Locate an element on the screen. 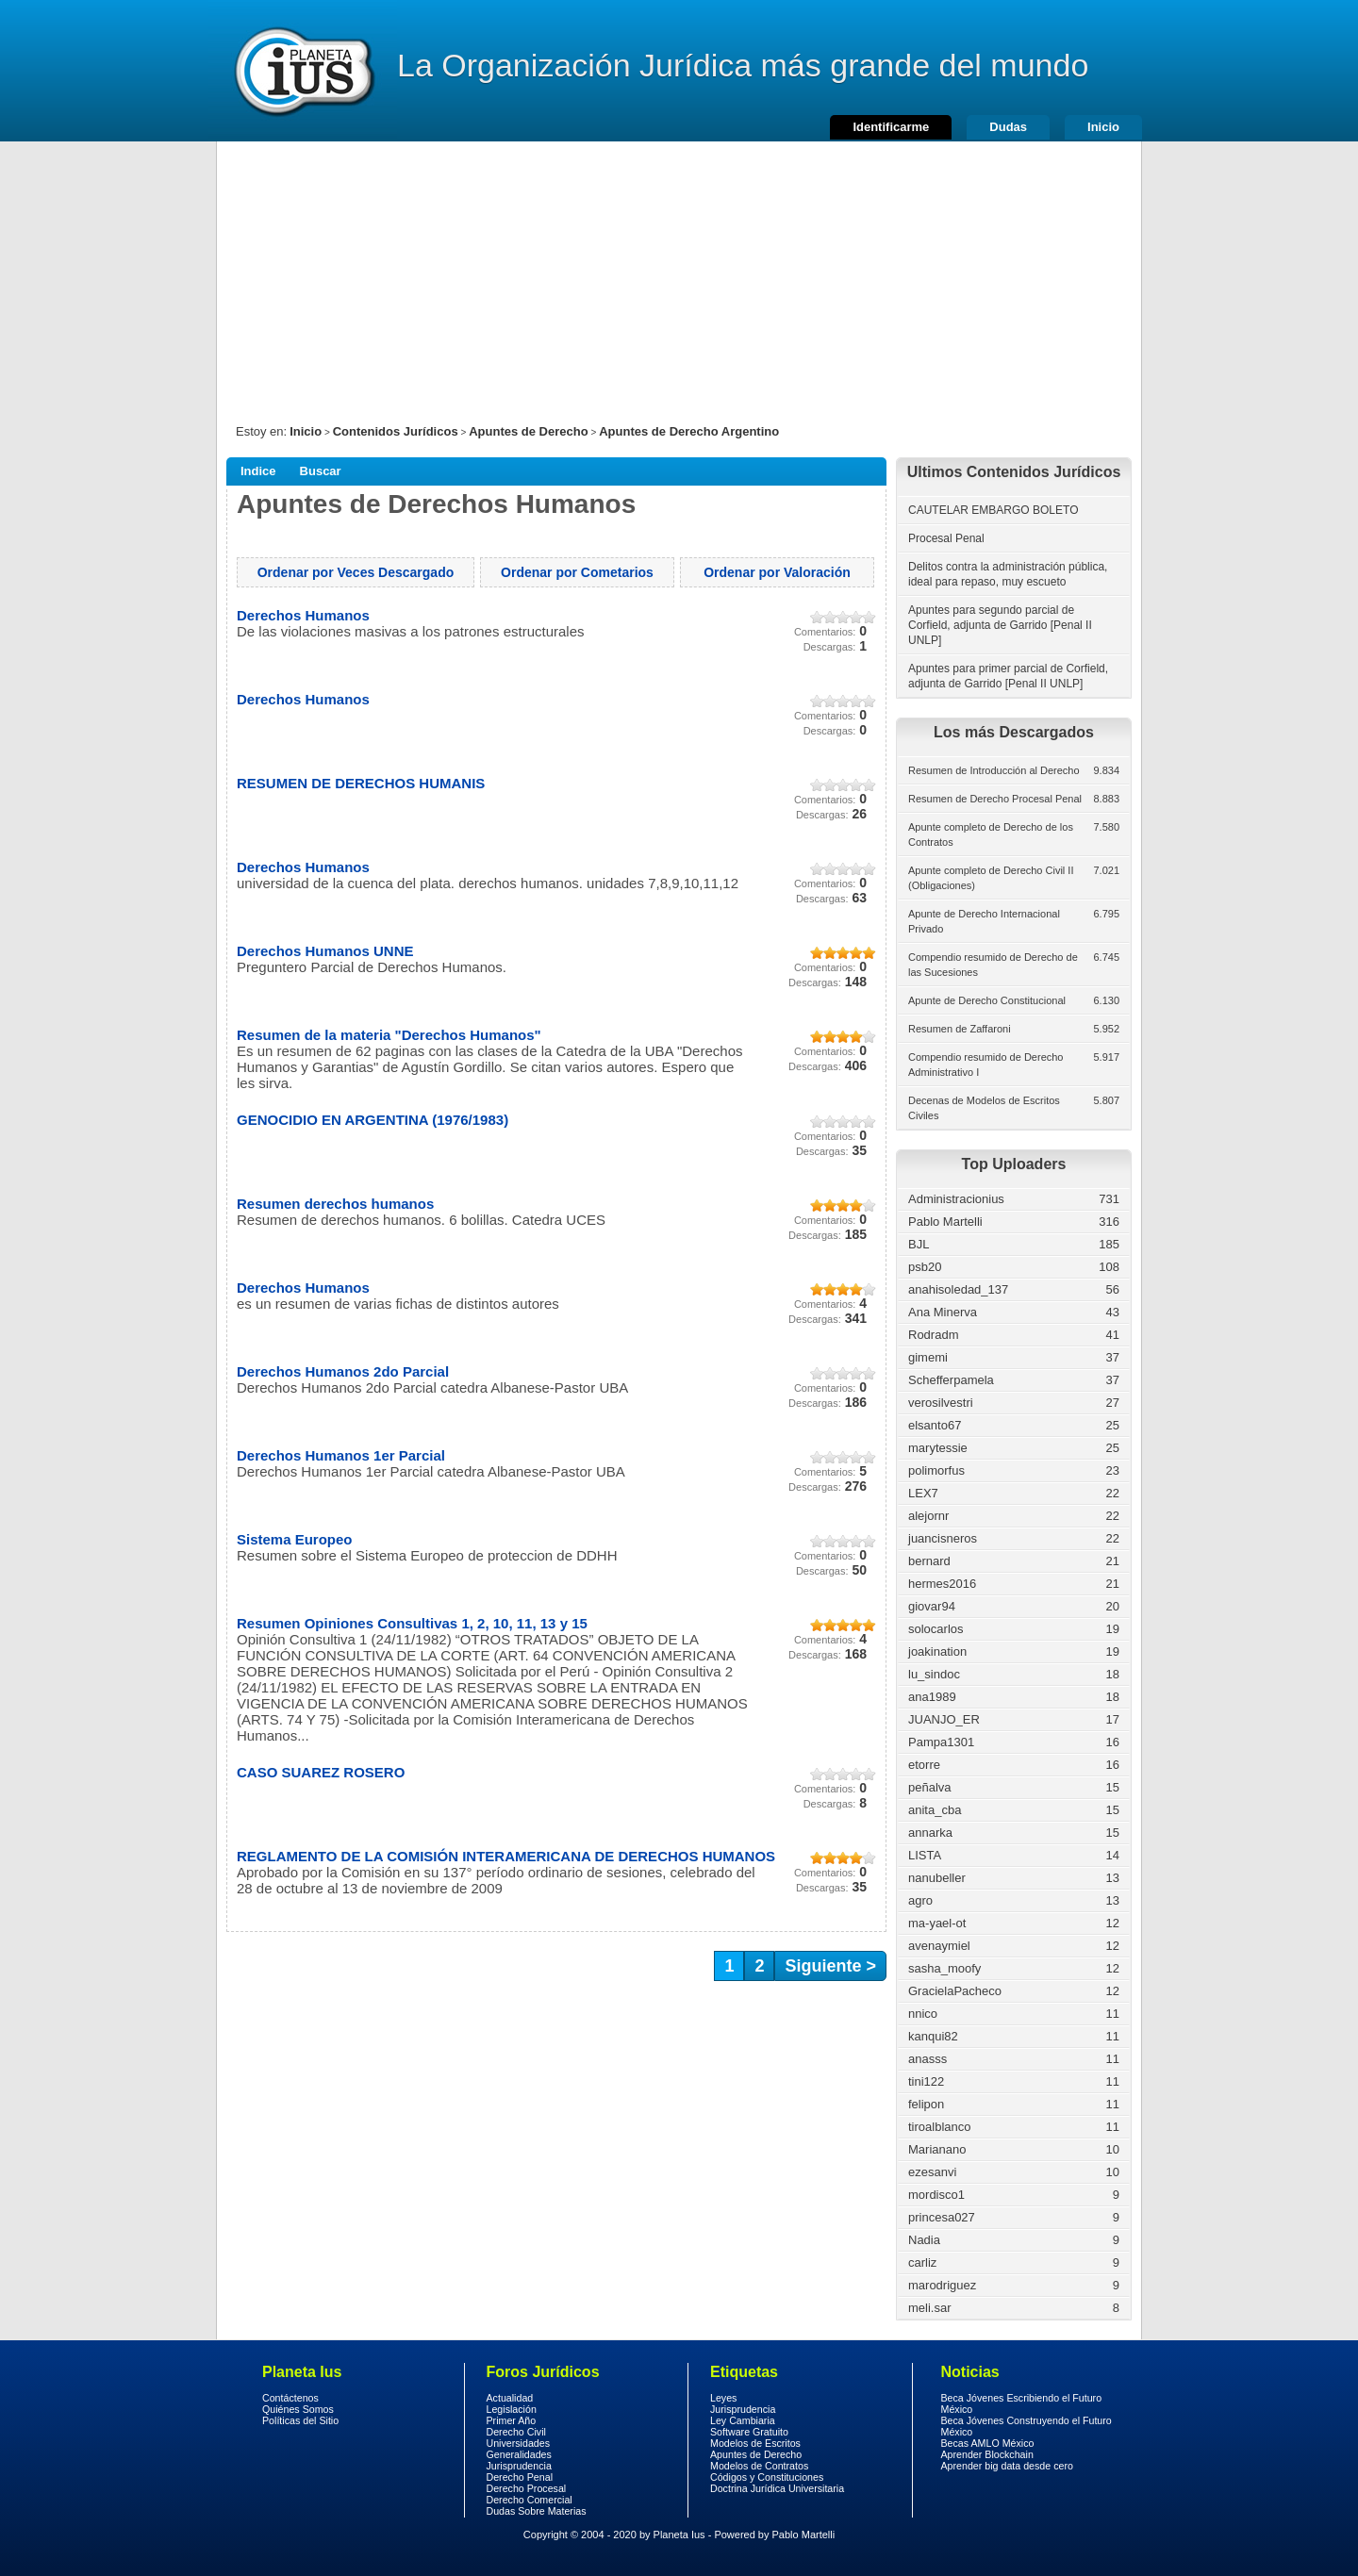 This screenshot has height=2576, width=1358. Dudas Sobre Materias is located at coordinates (537, 2511).